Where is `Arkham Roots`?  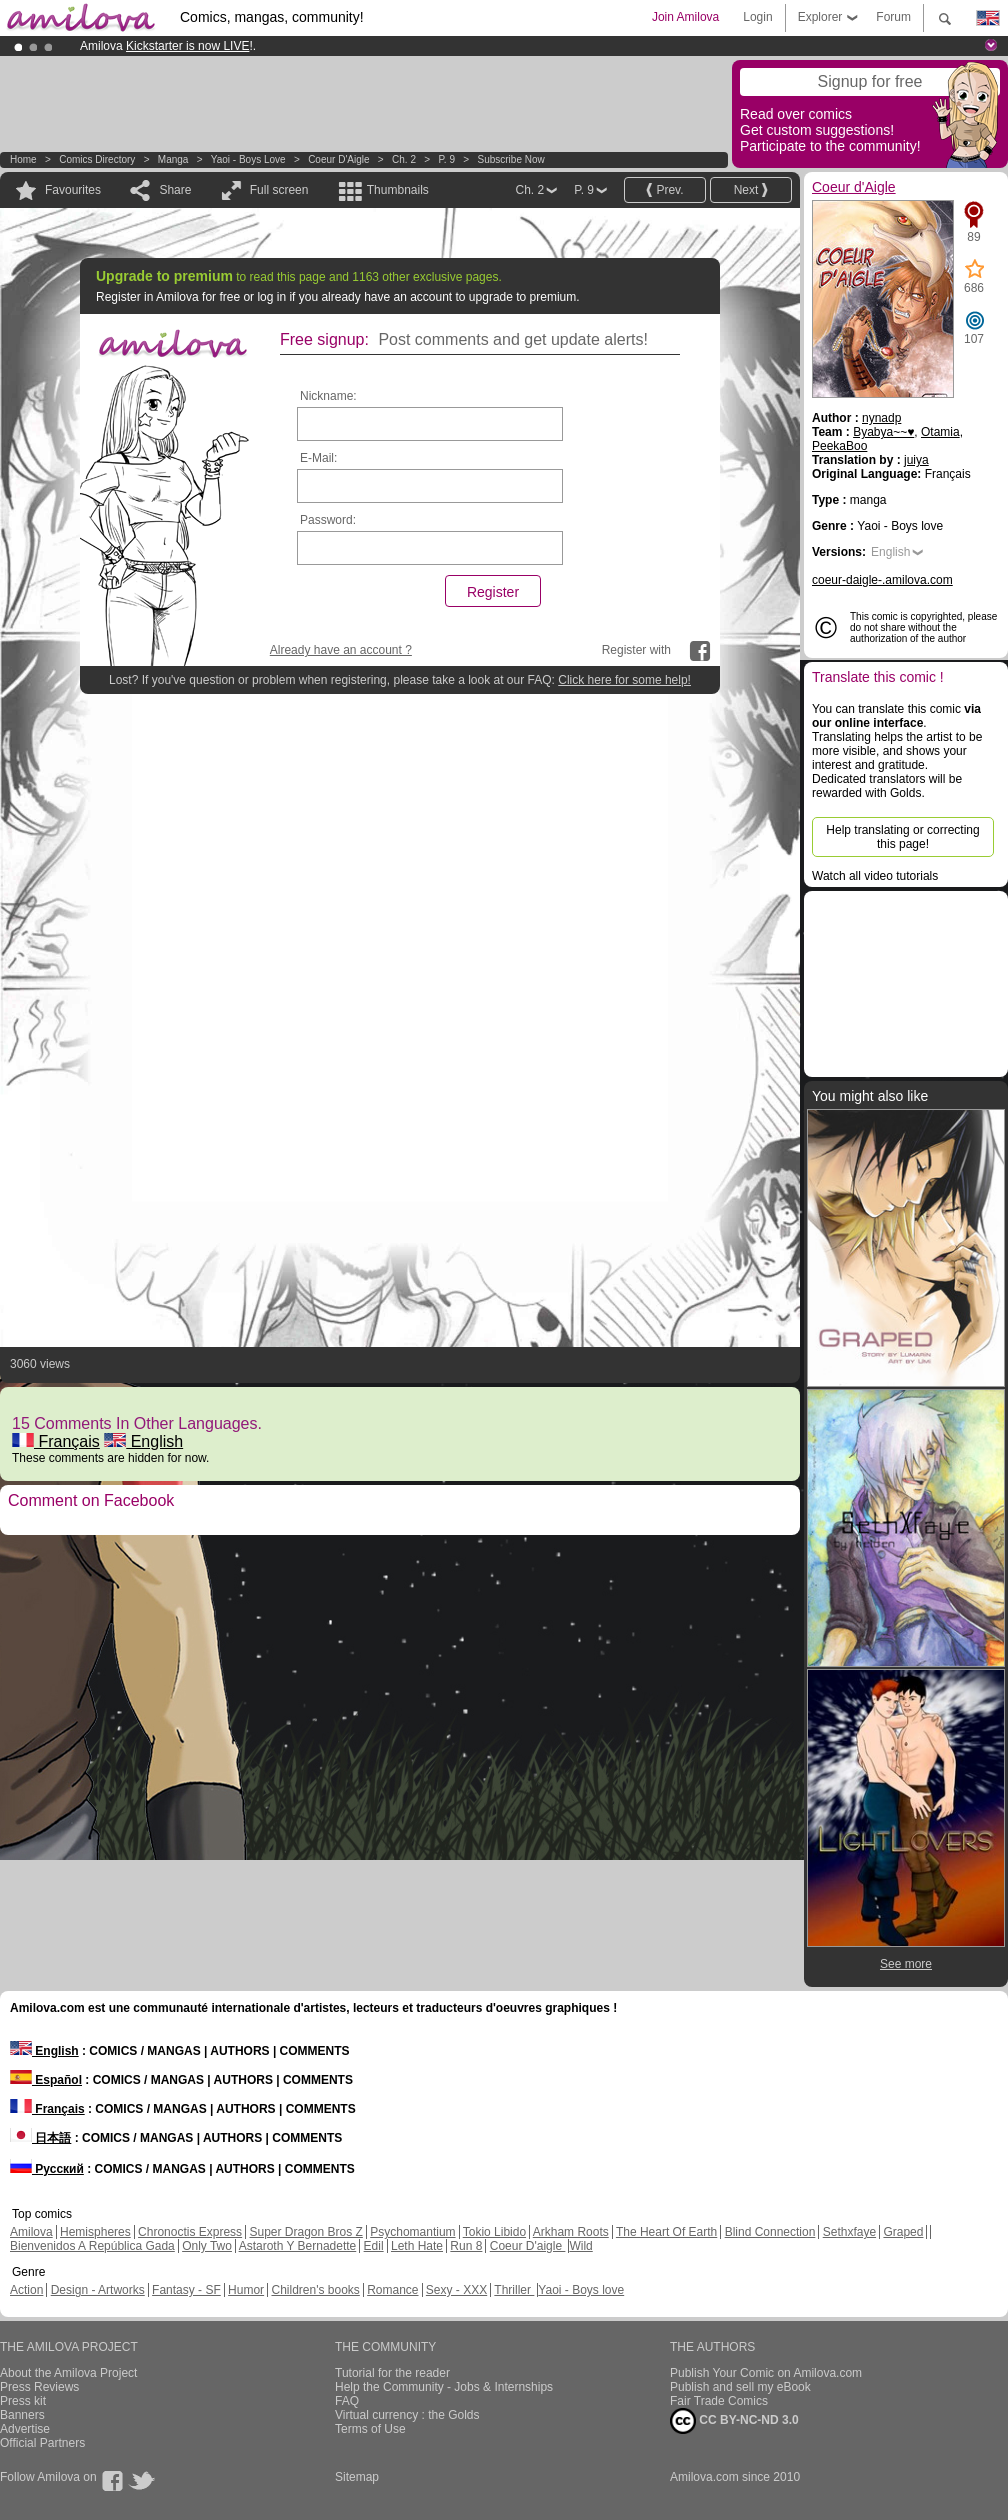
Arkham Roots is located at coordinates (571, 2232).